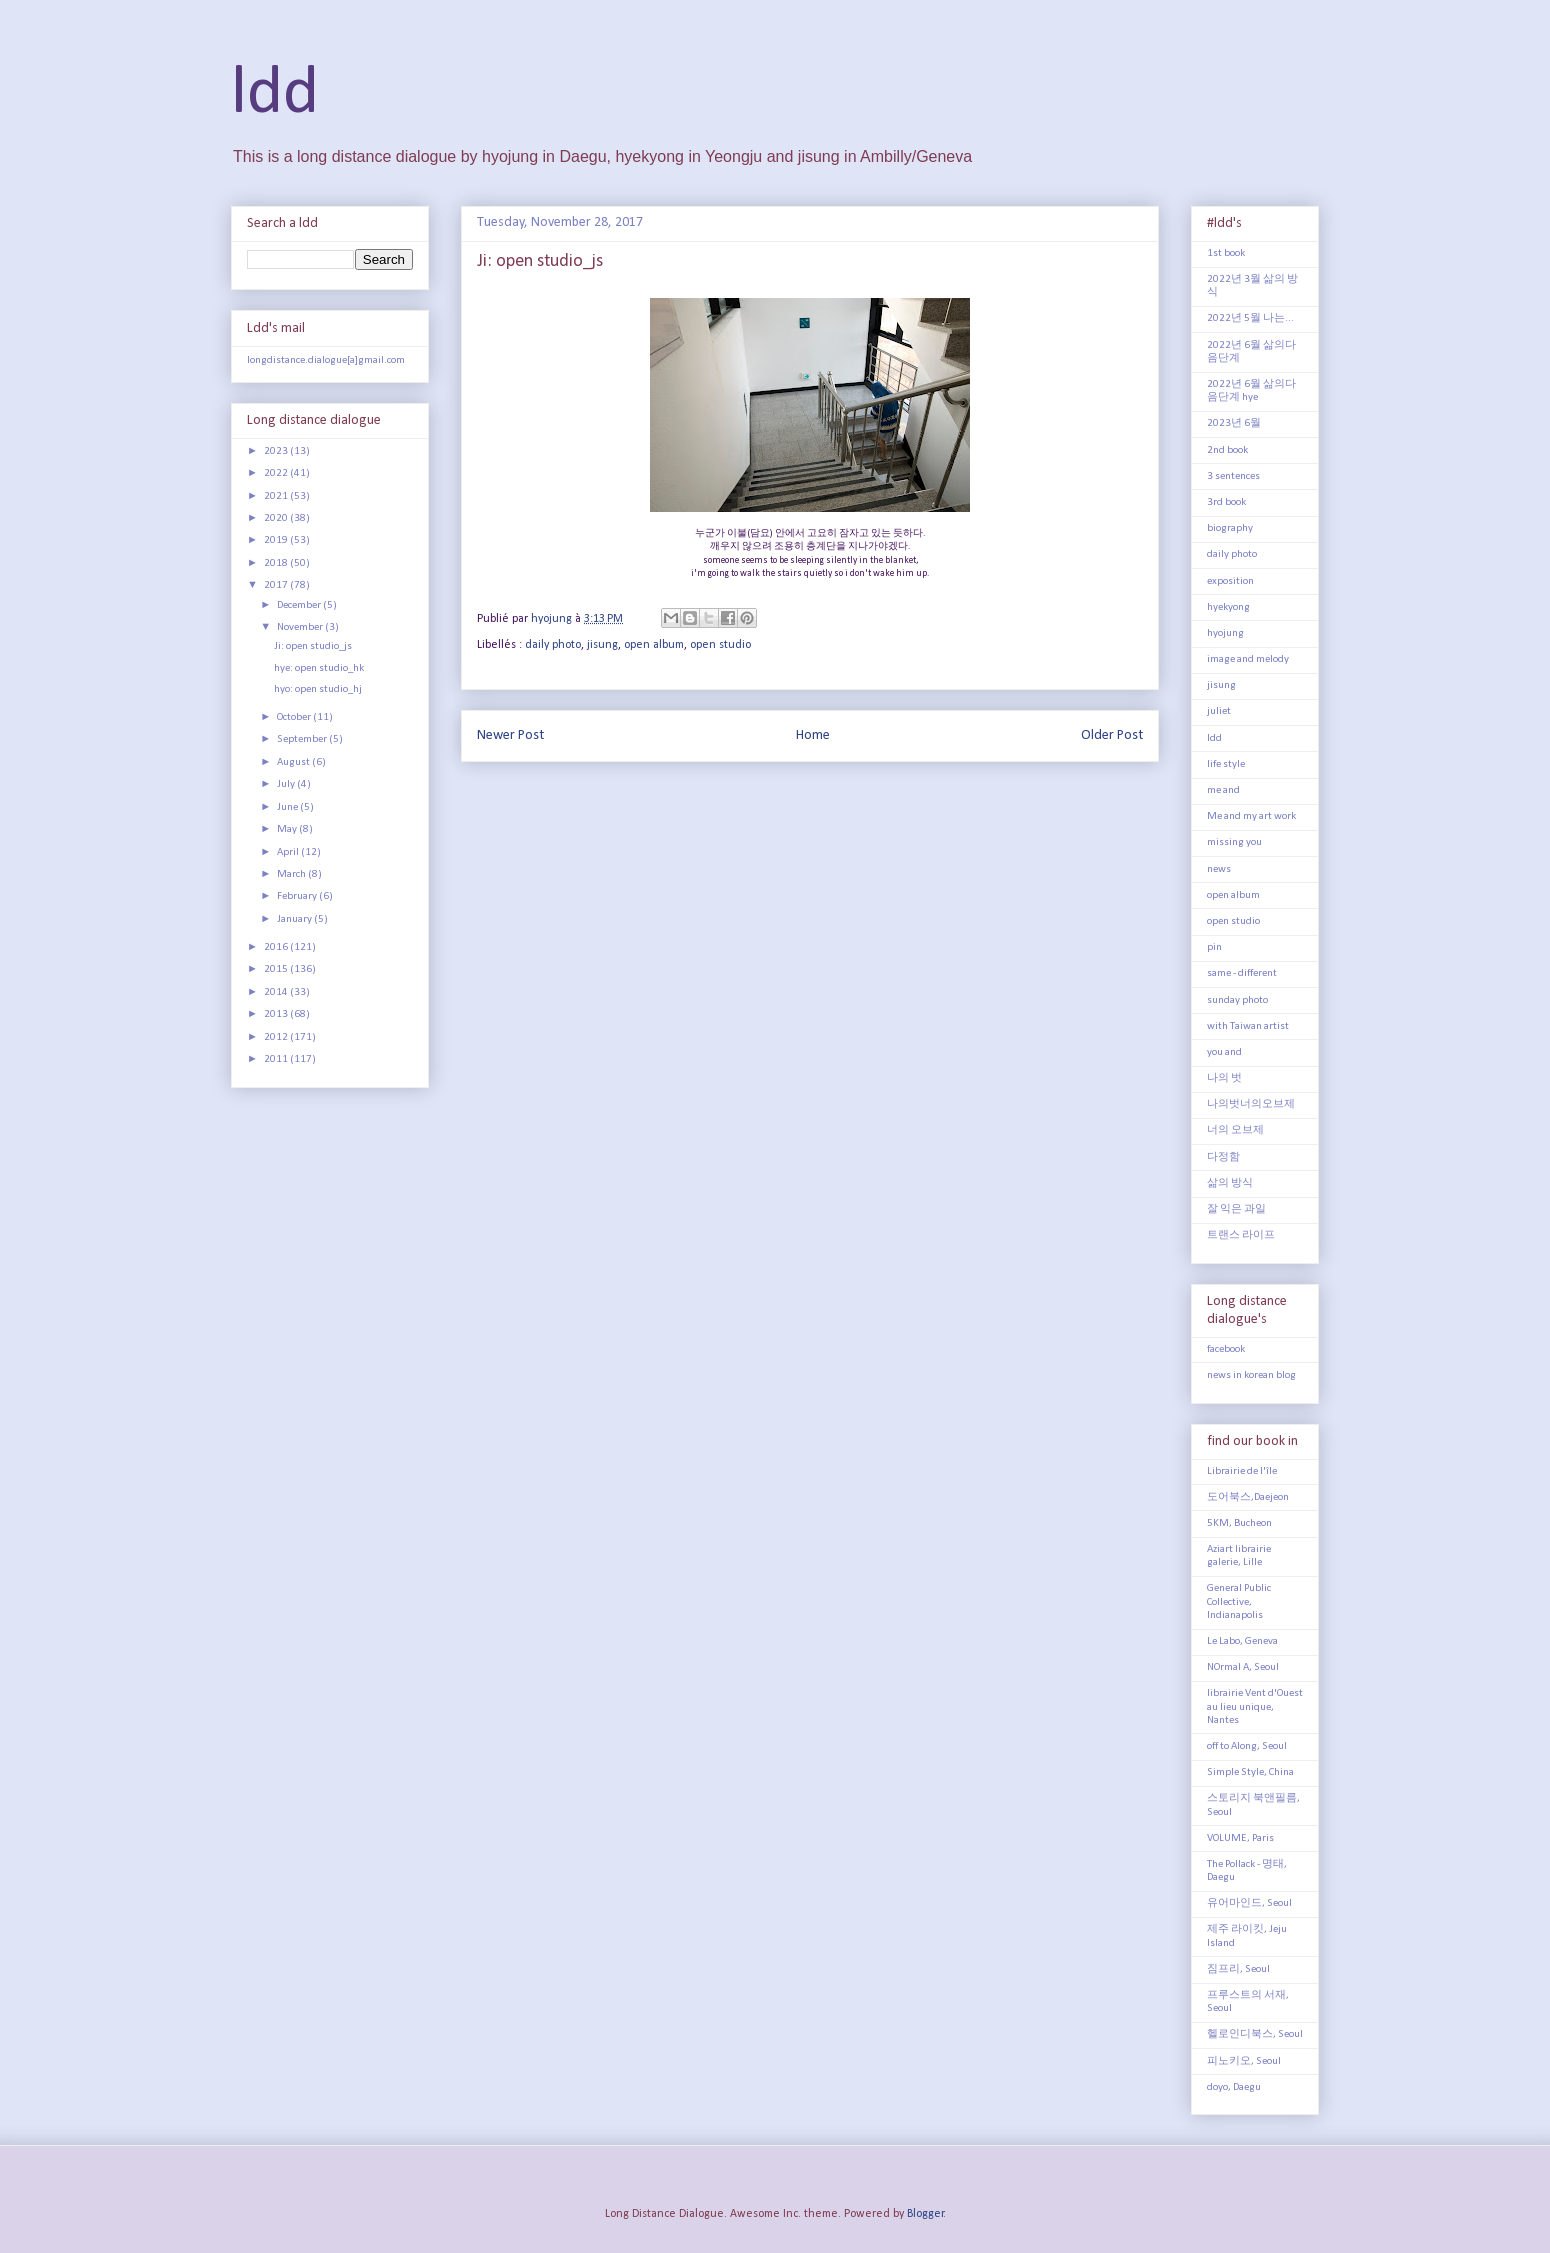 This screenshot has width=1550, height=2253. I want to click on 2016, so click(277, 947).